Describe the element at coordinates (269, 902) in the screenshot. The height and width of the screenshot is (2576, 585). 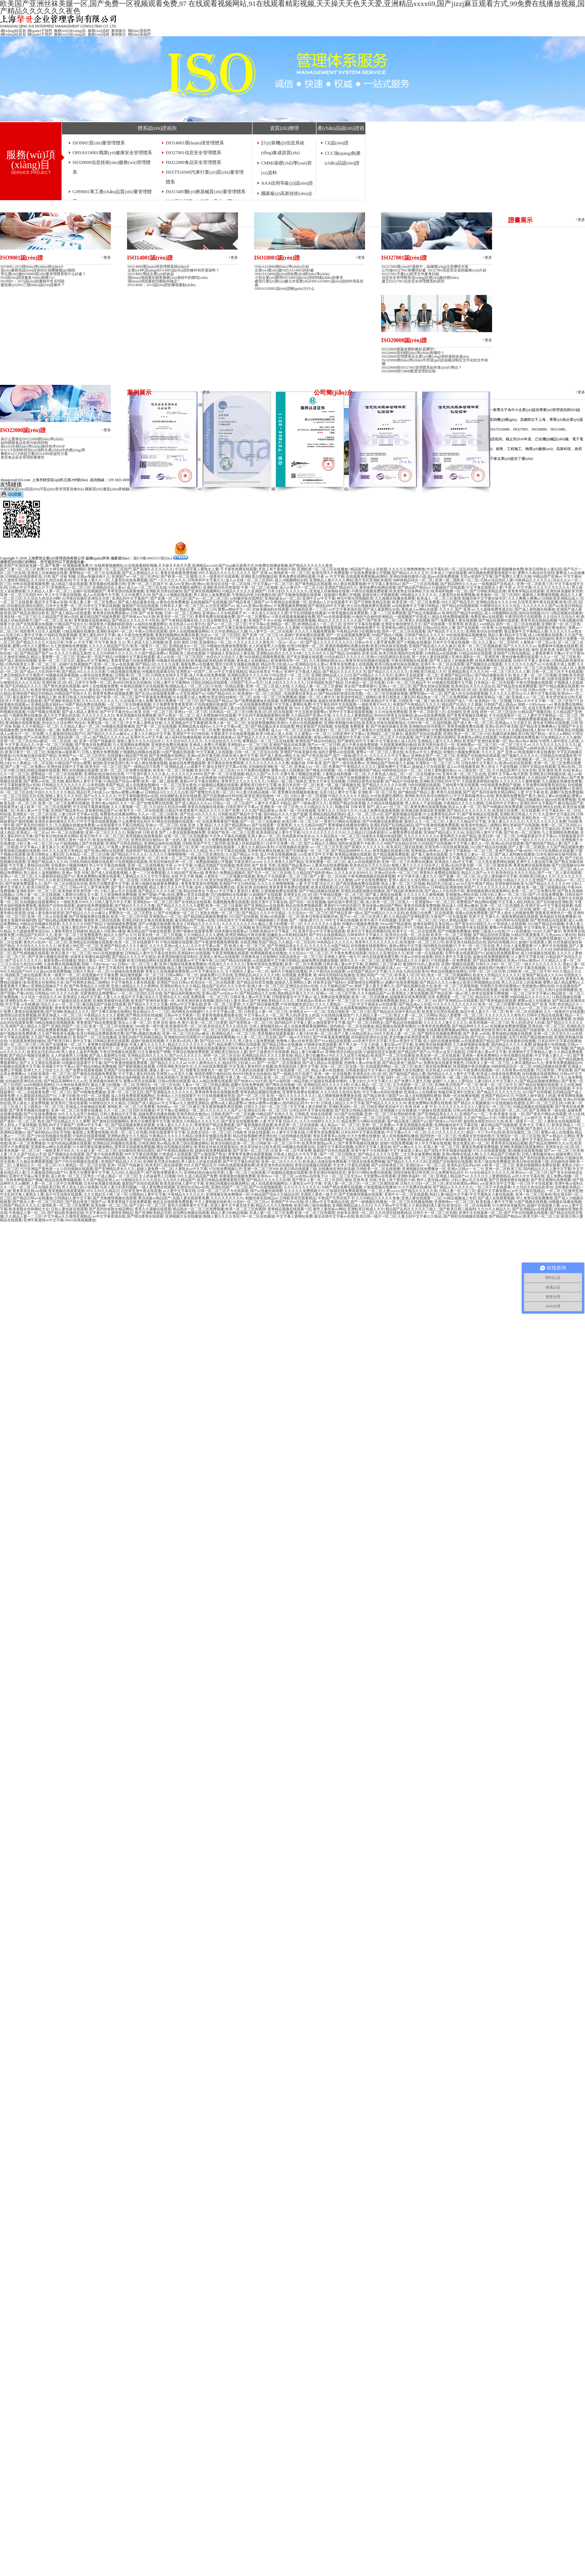
I see `国色天香中文字幕在线` at that location.